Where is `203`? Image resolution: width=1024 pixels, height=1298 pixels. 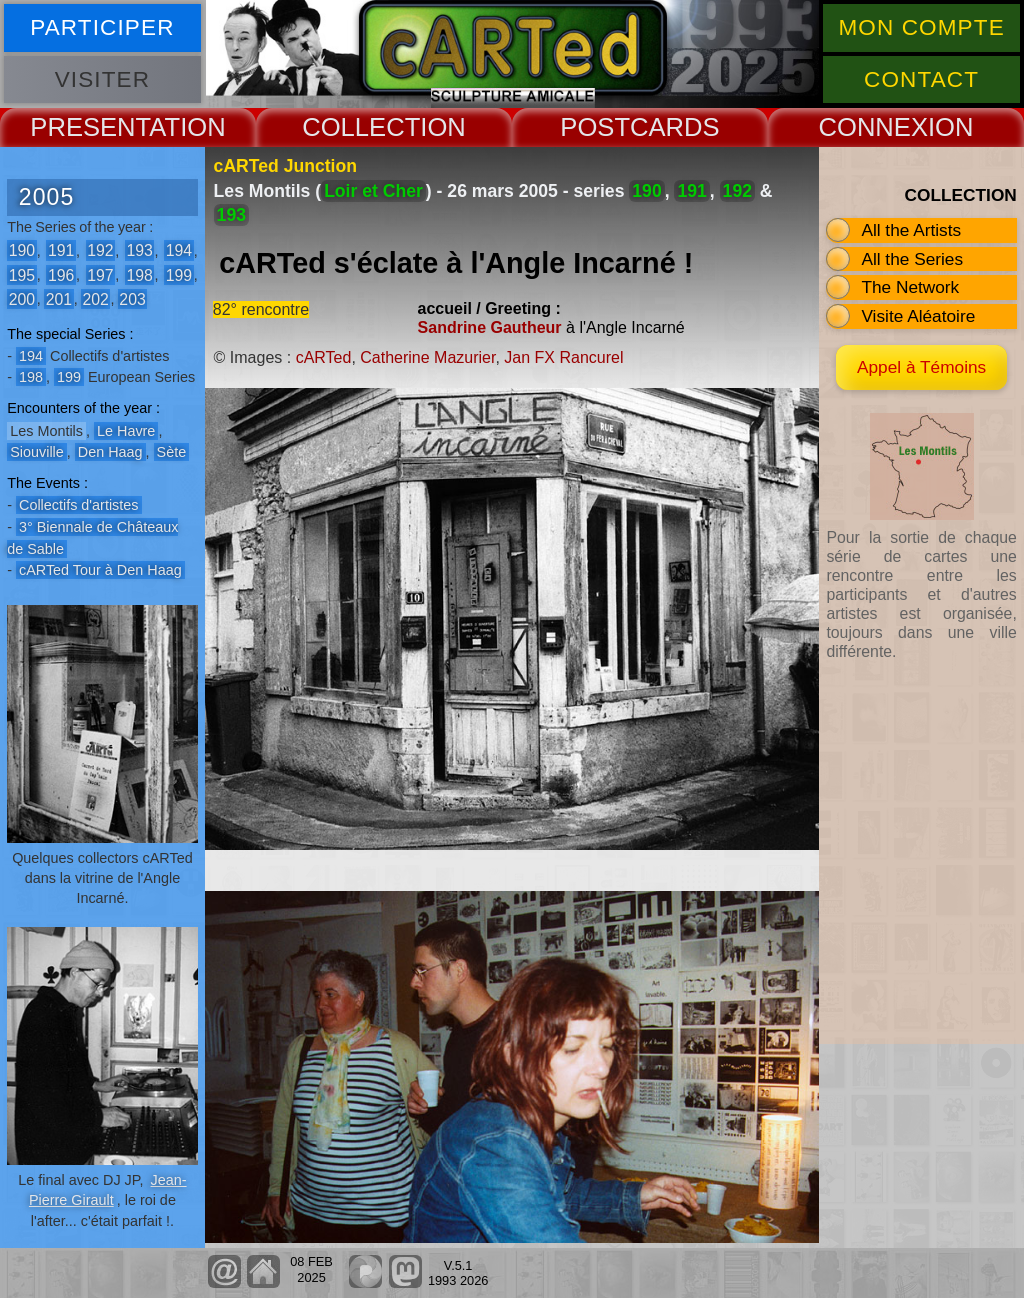 203 is located at coordinates (132, 298).